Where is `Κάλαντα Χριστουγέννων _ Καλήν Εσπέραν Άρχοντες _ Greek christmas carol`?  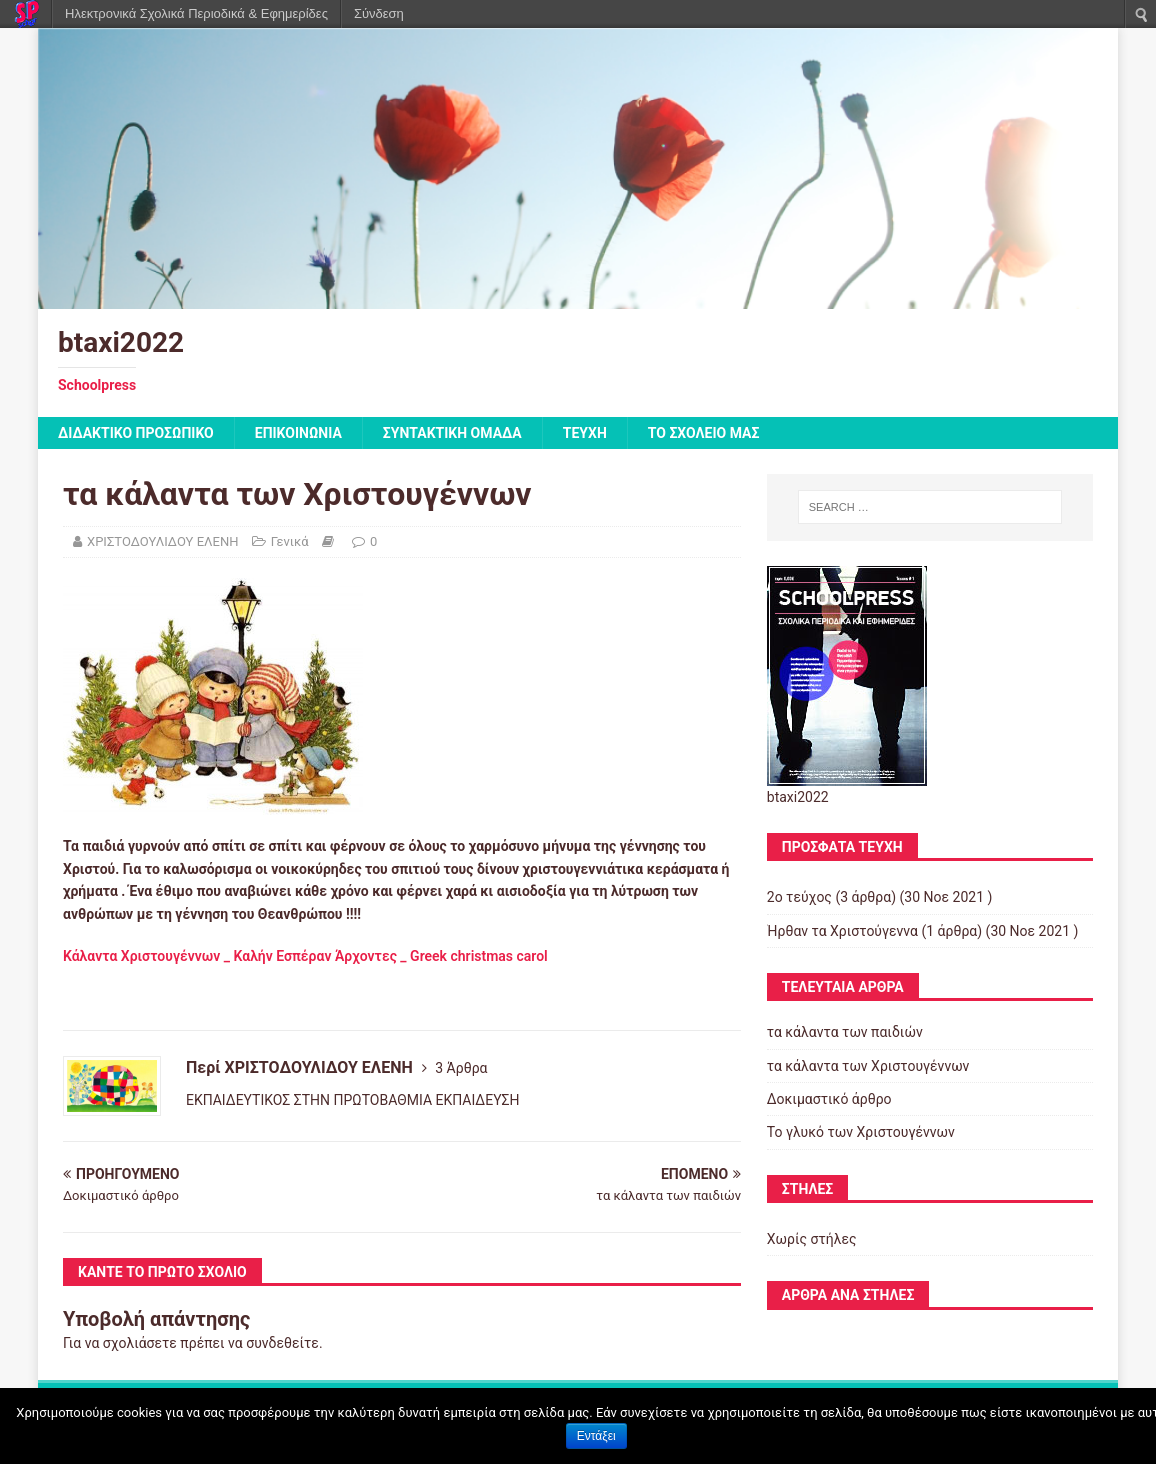
Κάλαντα Χριστουγέννων _ Καλήν Εσπέραν Άρχοντες _ Greek christmas carol is located at coordinates (305, 956).